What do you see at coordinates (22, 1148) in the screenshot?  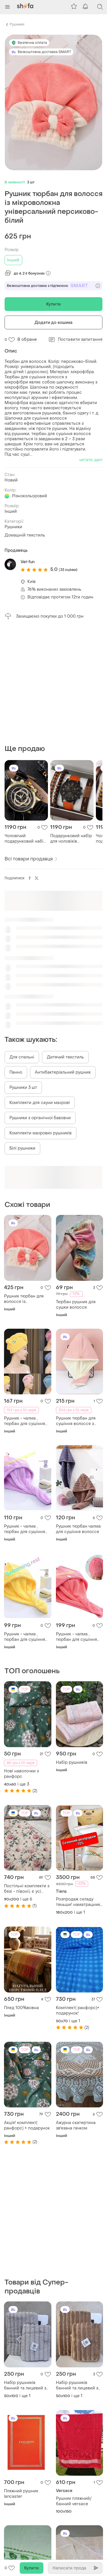 I see `Білі рушники` at bounding box center [22, 1148].